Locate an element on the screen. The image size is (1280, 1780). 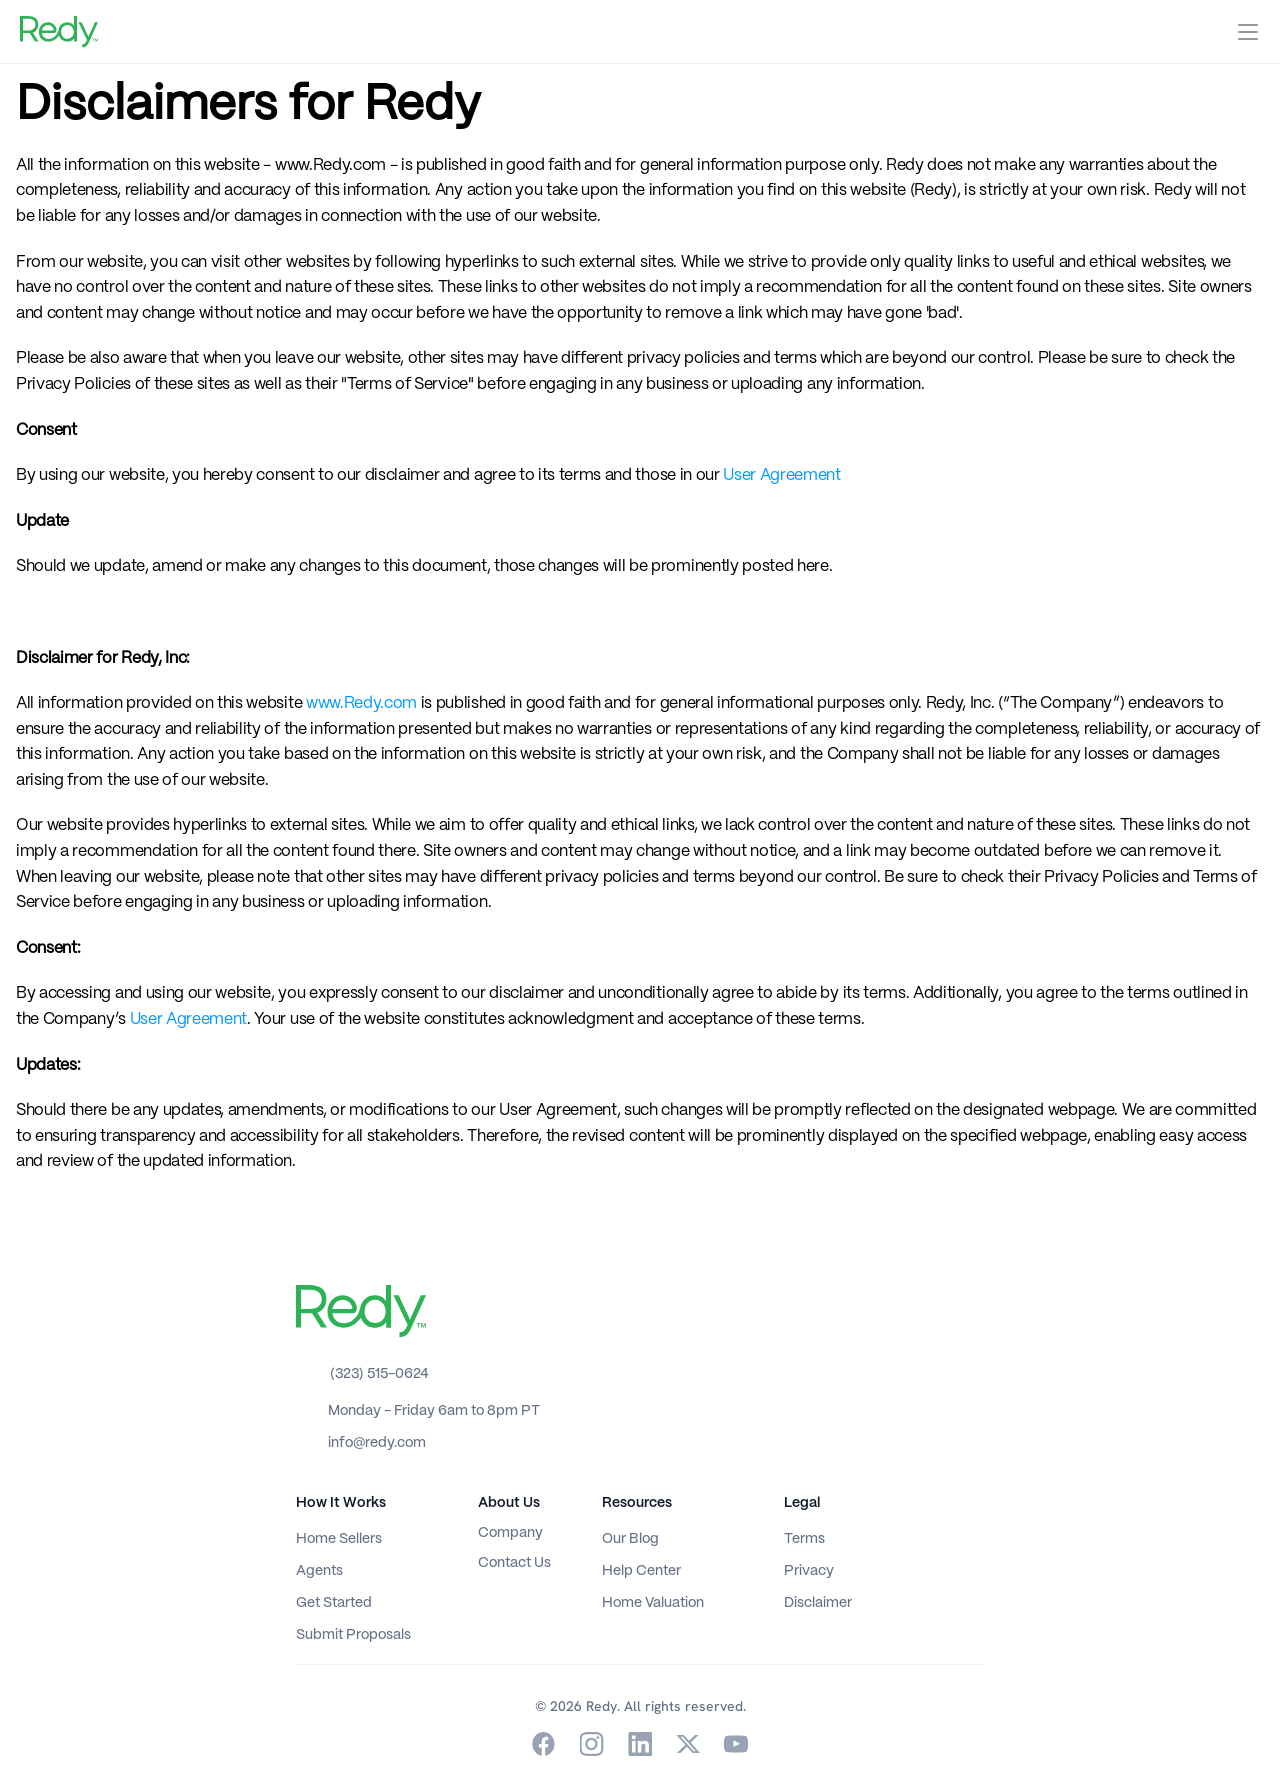
User Agreement is located at coordinates (782, 475).